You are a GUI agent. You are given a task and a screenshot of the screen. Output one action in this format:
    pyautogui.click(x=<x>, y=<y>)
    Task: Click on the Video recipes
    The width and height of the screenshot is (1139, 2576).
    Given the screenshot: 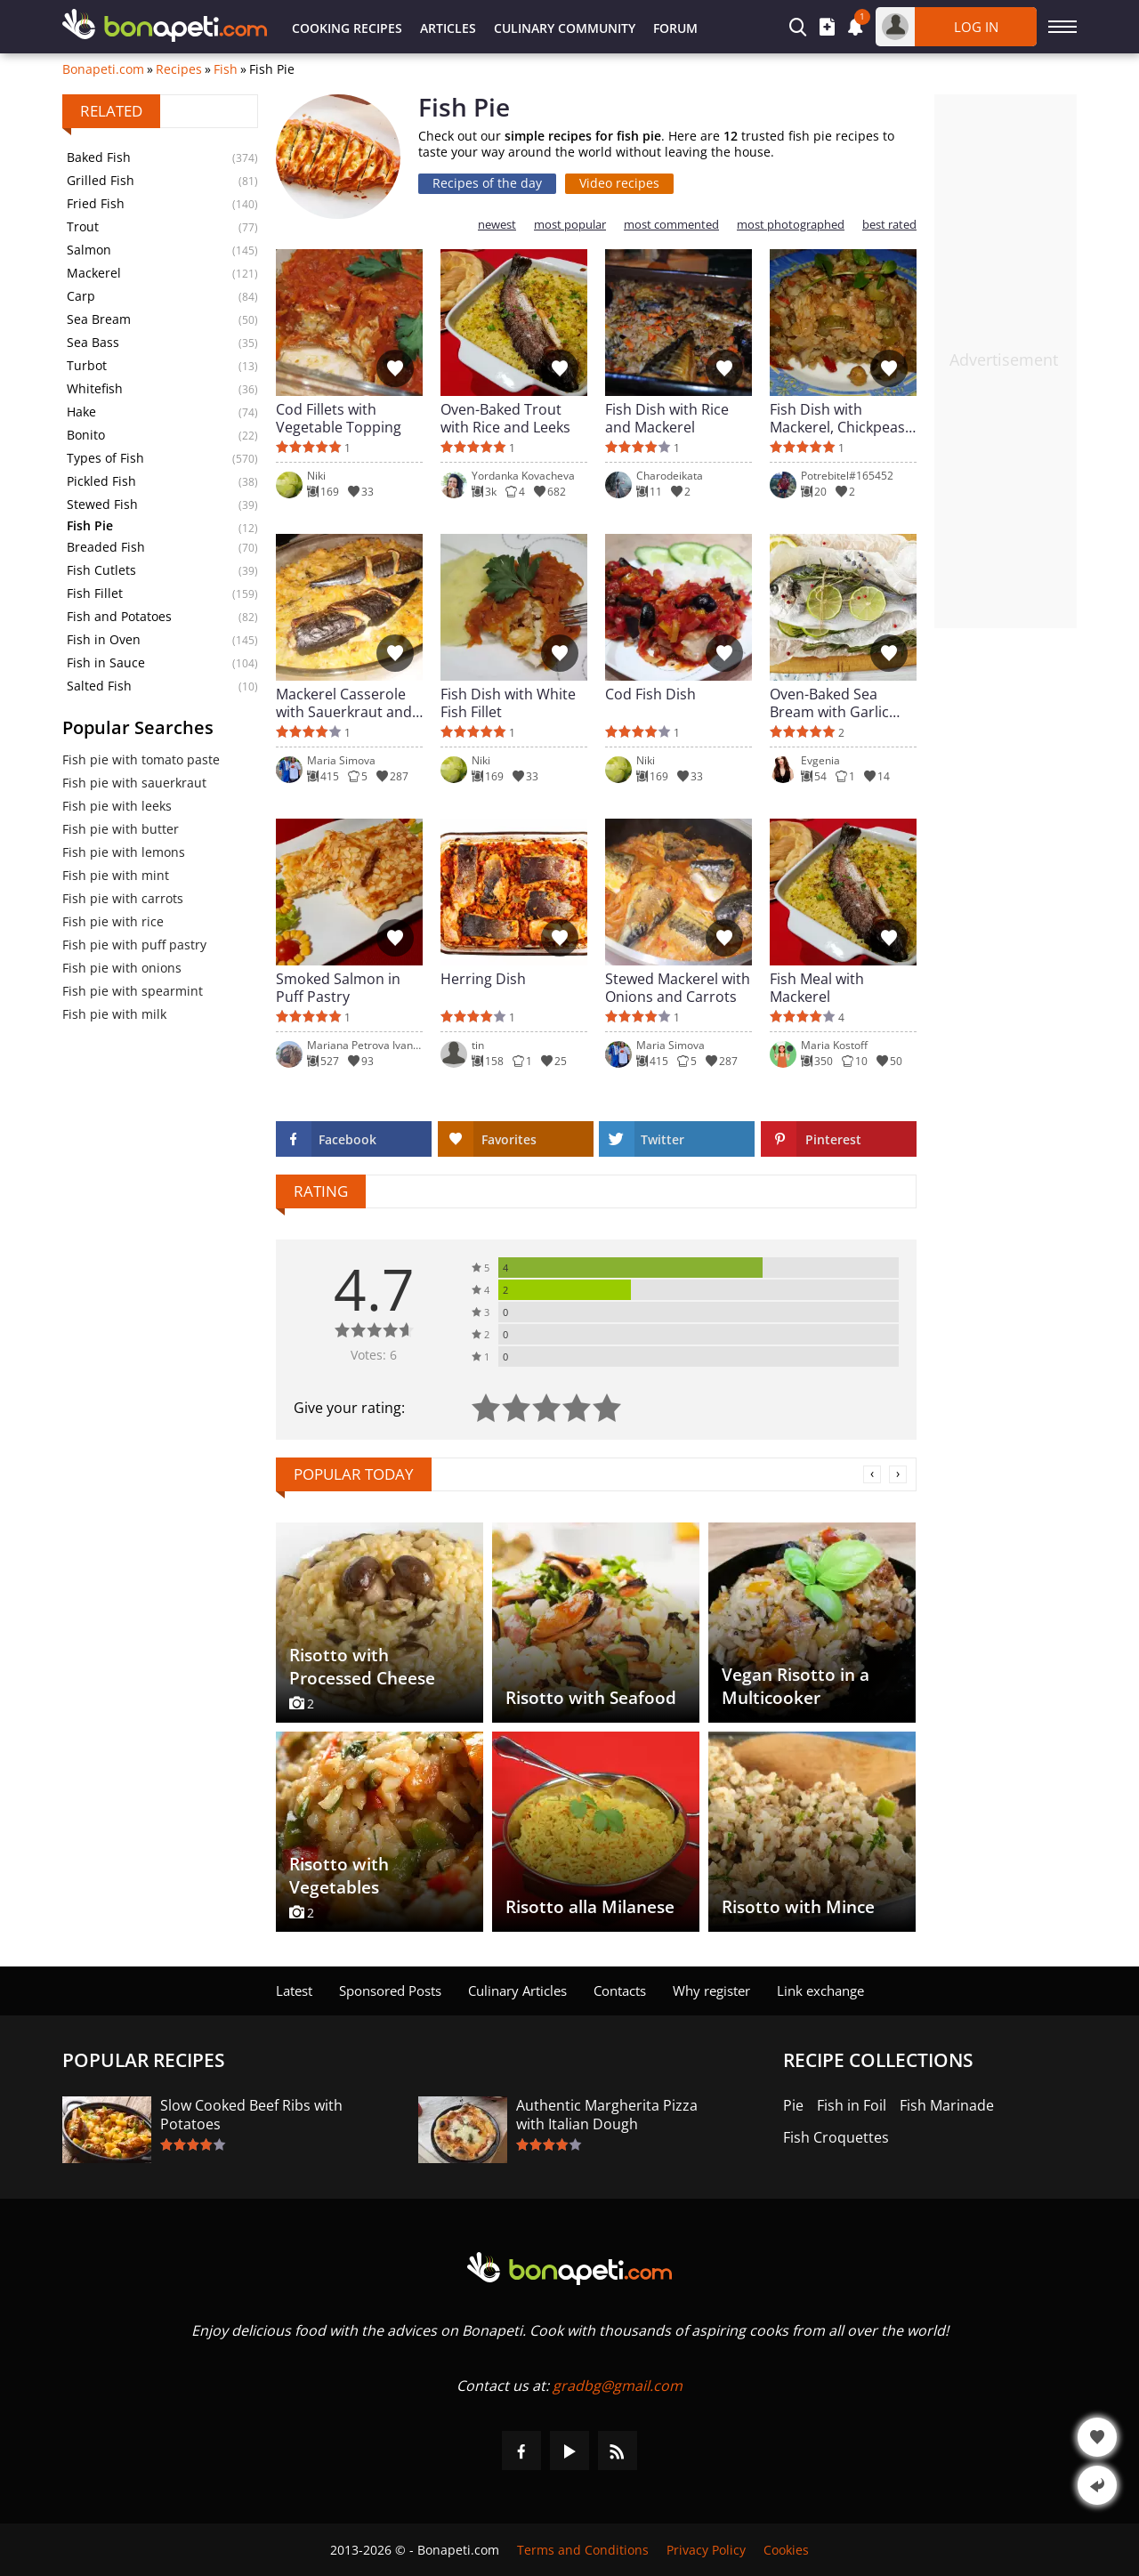 What is the action you would take?
    pyautogui.click(x=619, y=182)
    